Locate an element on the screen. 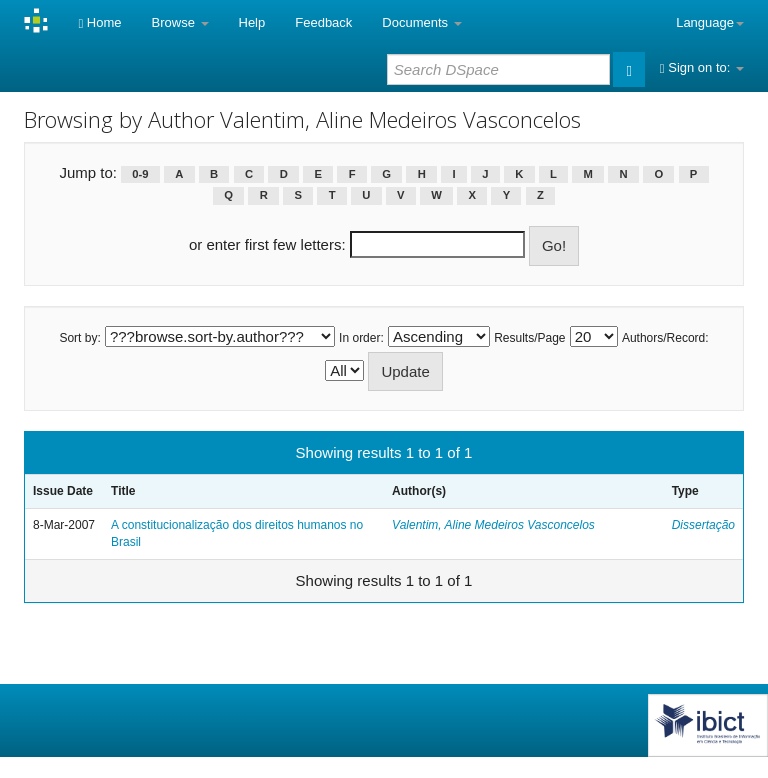  Sign on to: is located at coordinates (702, 67).